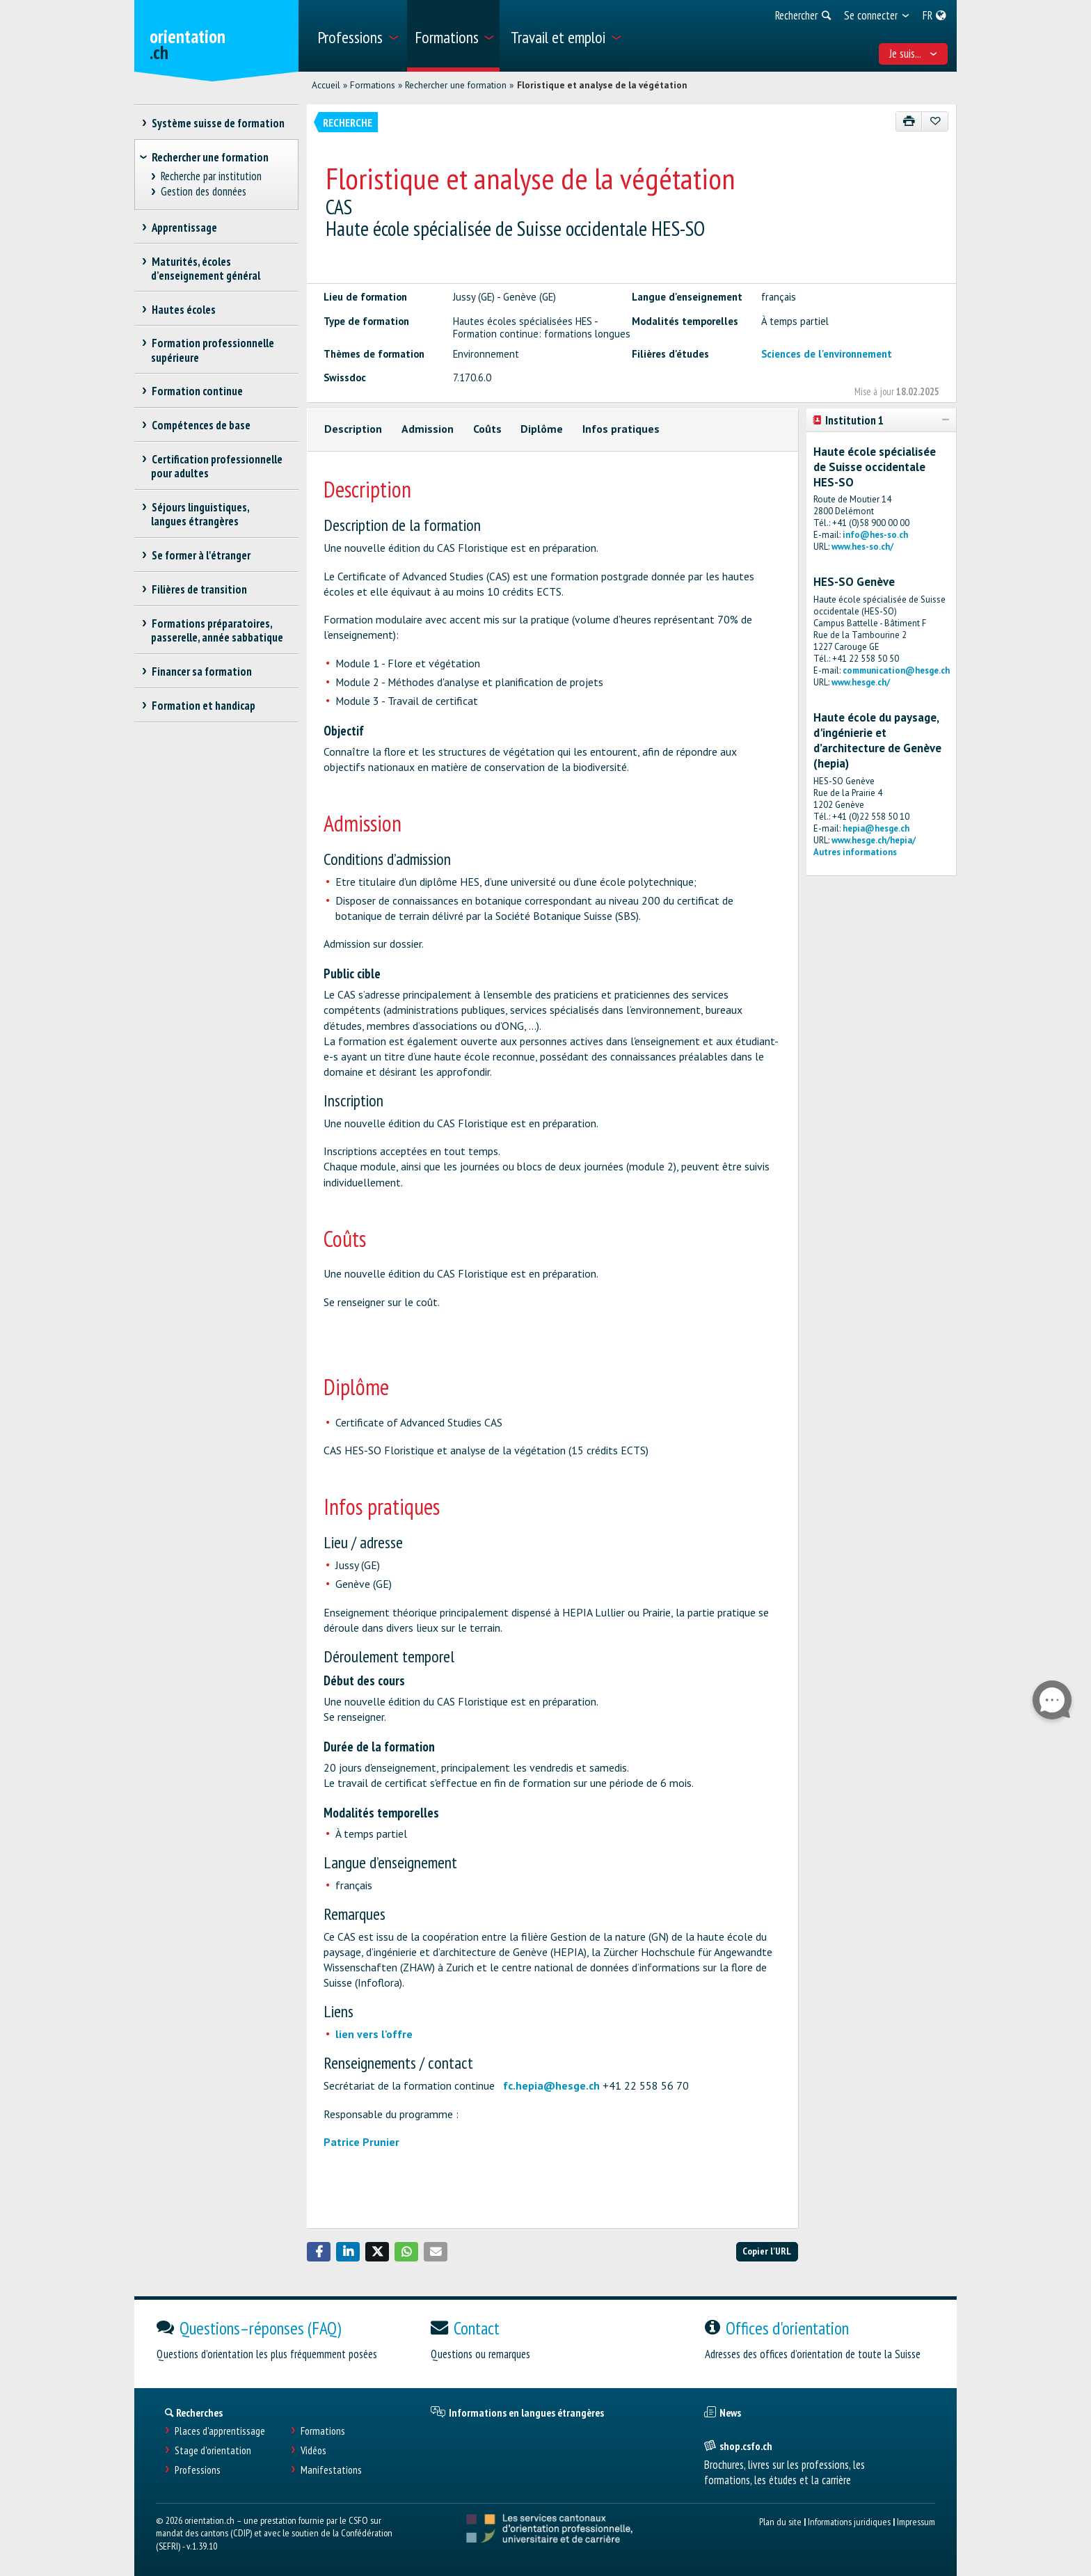 The image size is (1091, 2576). Describe the element at coordinates (199, 589) in the screenshot. I see `Filières de transition [treeitem]` at that location.